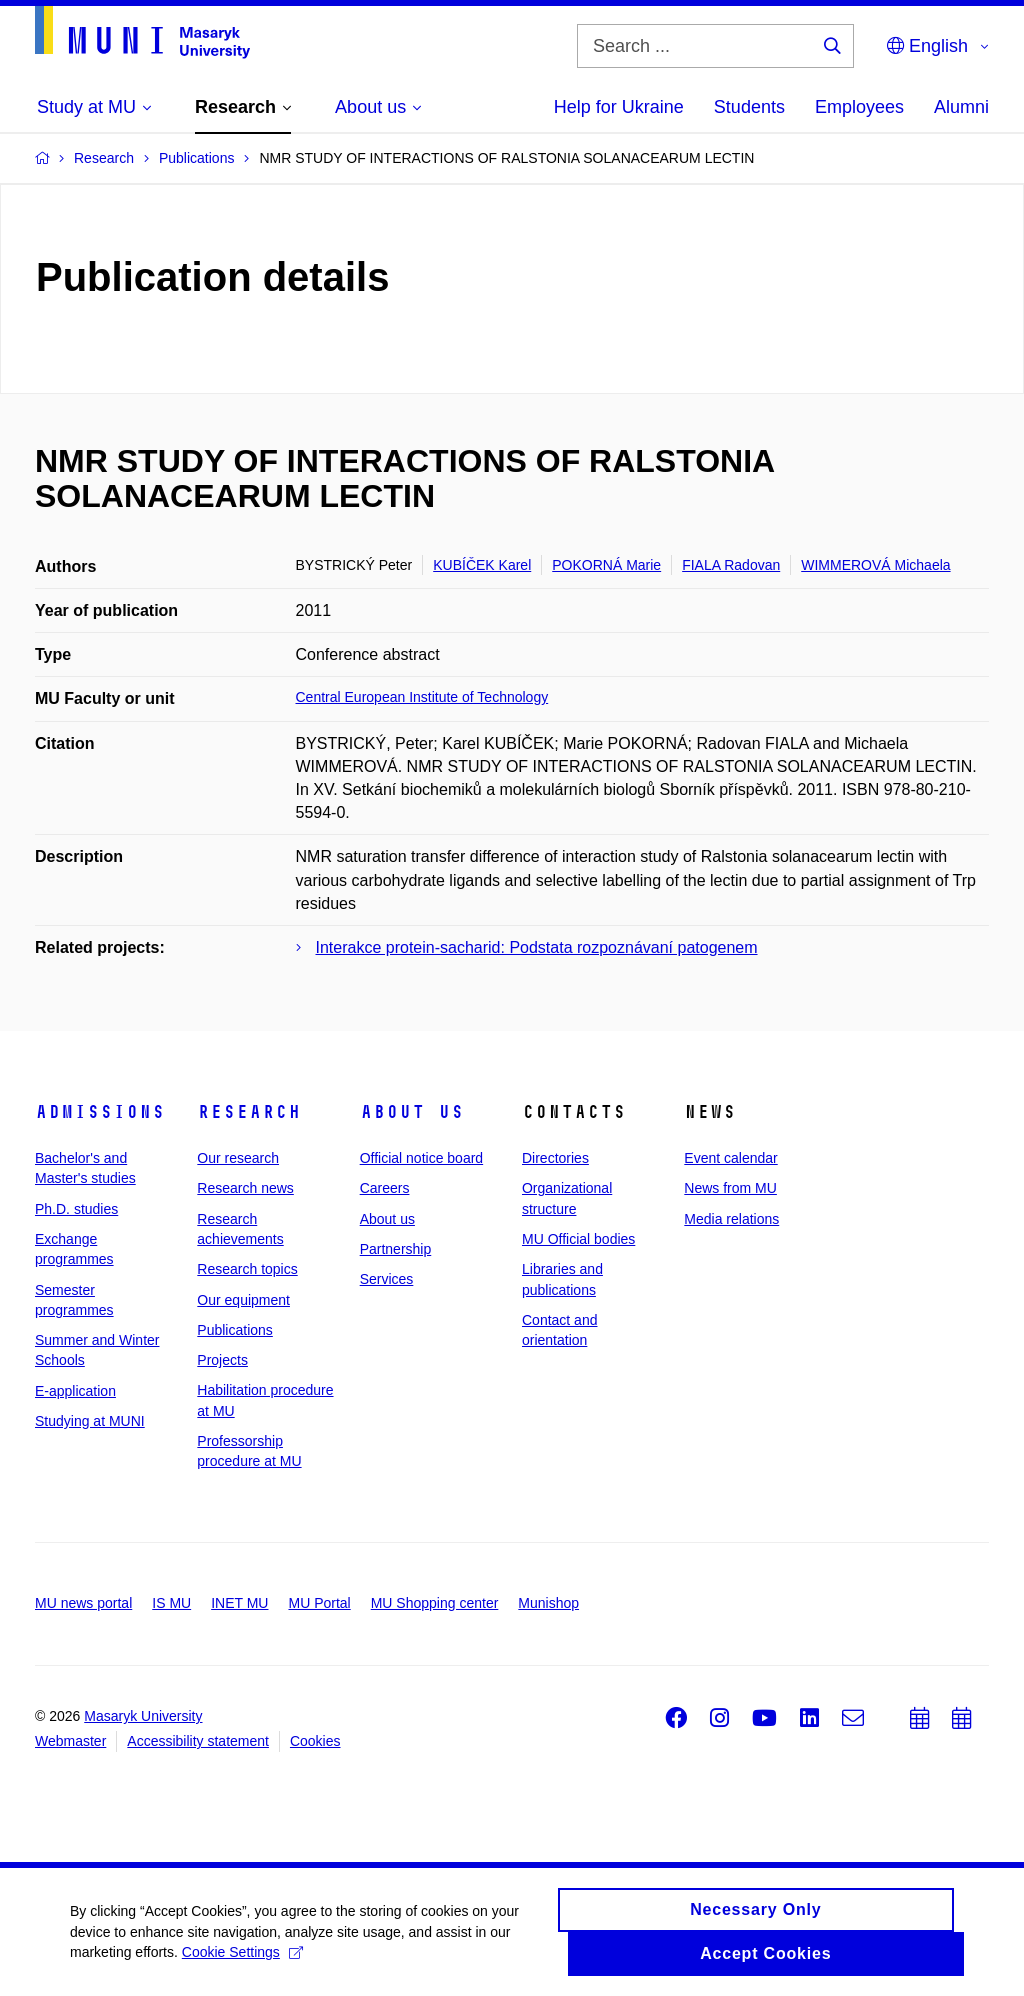  I want to click on Cookie Settings, so click(242, 1959).